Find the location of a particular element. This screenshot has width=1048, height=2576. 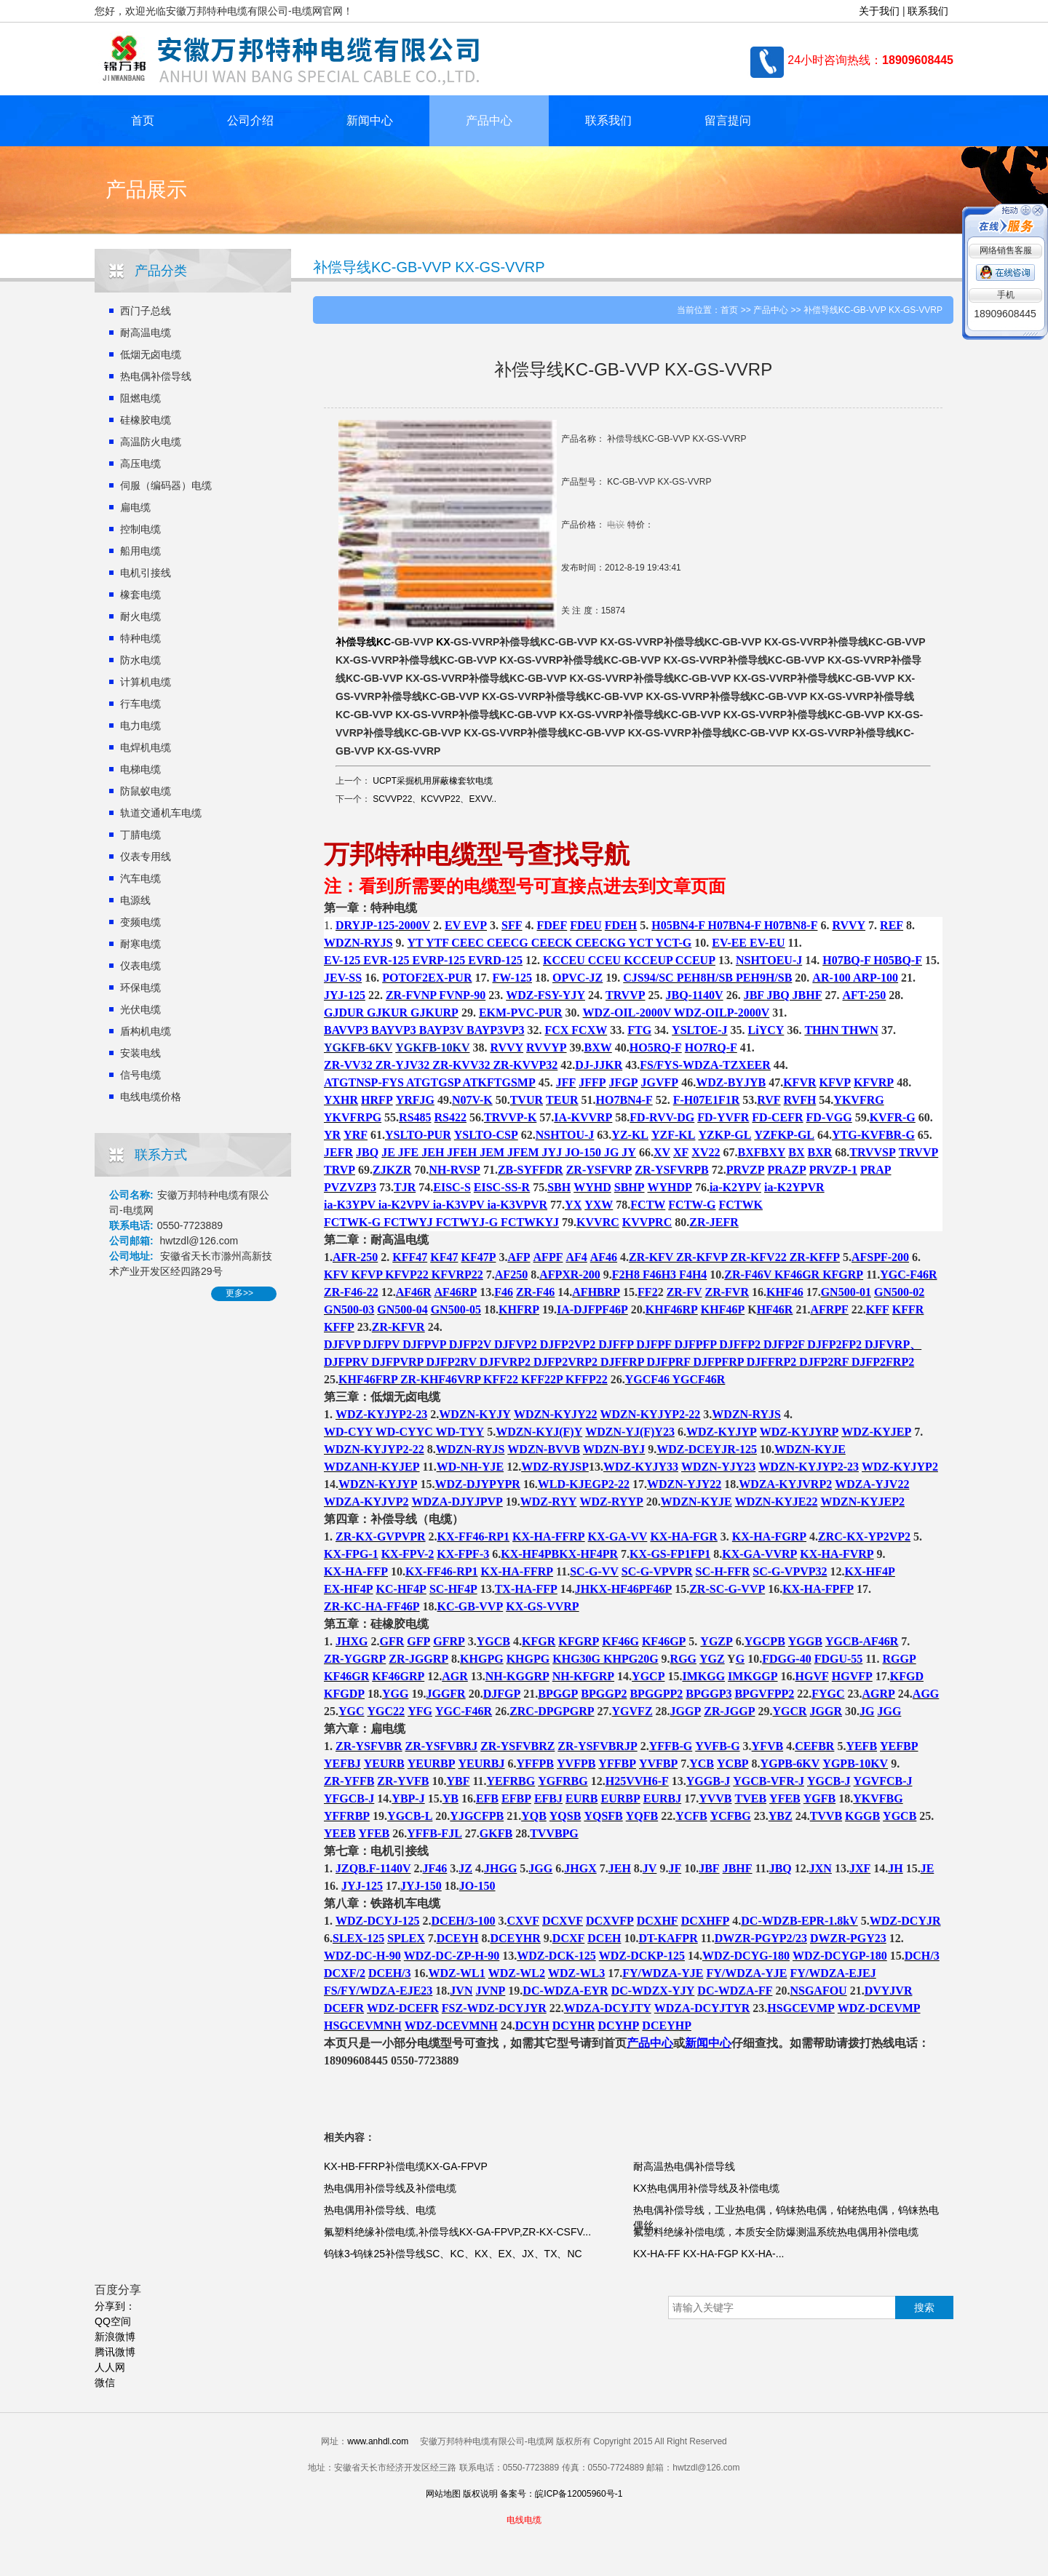

电线电缆价格 is located at coordinates (150, 1096).